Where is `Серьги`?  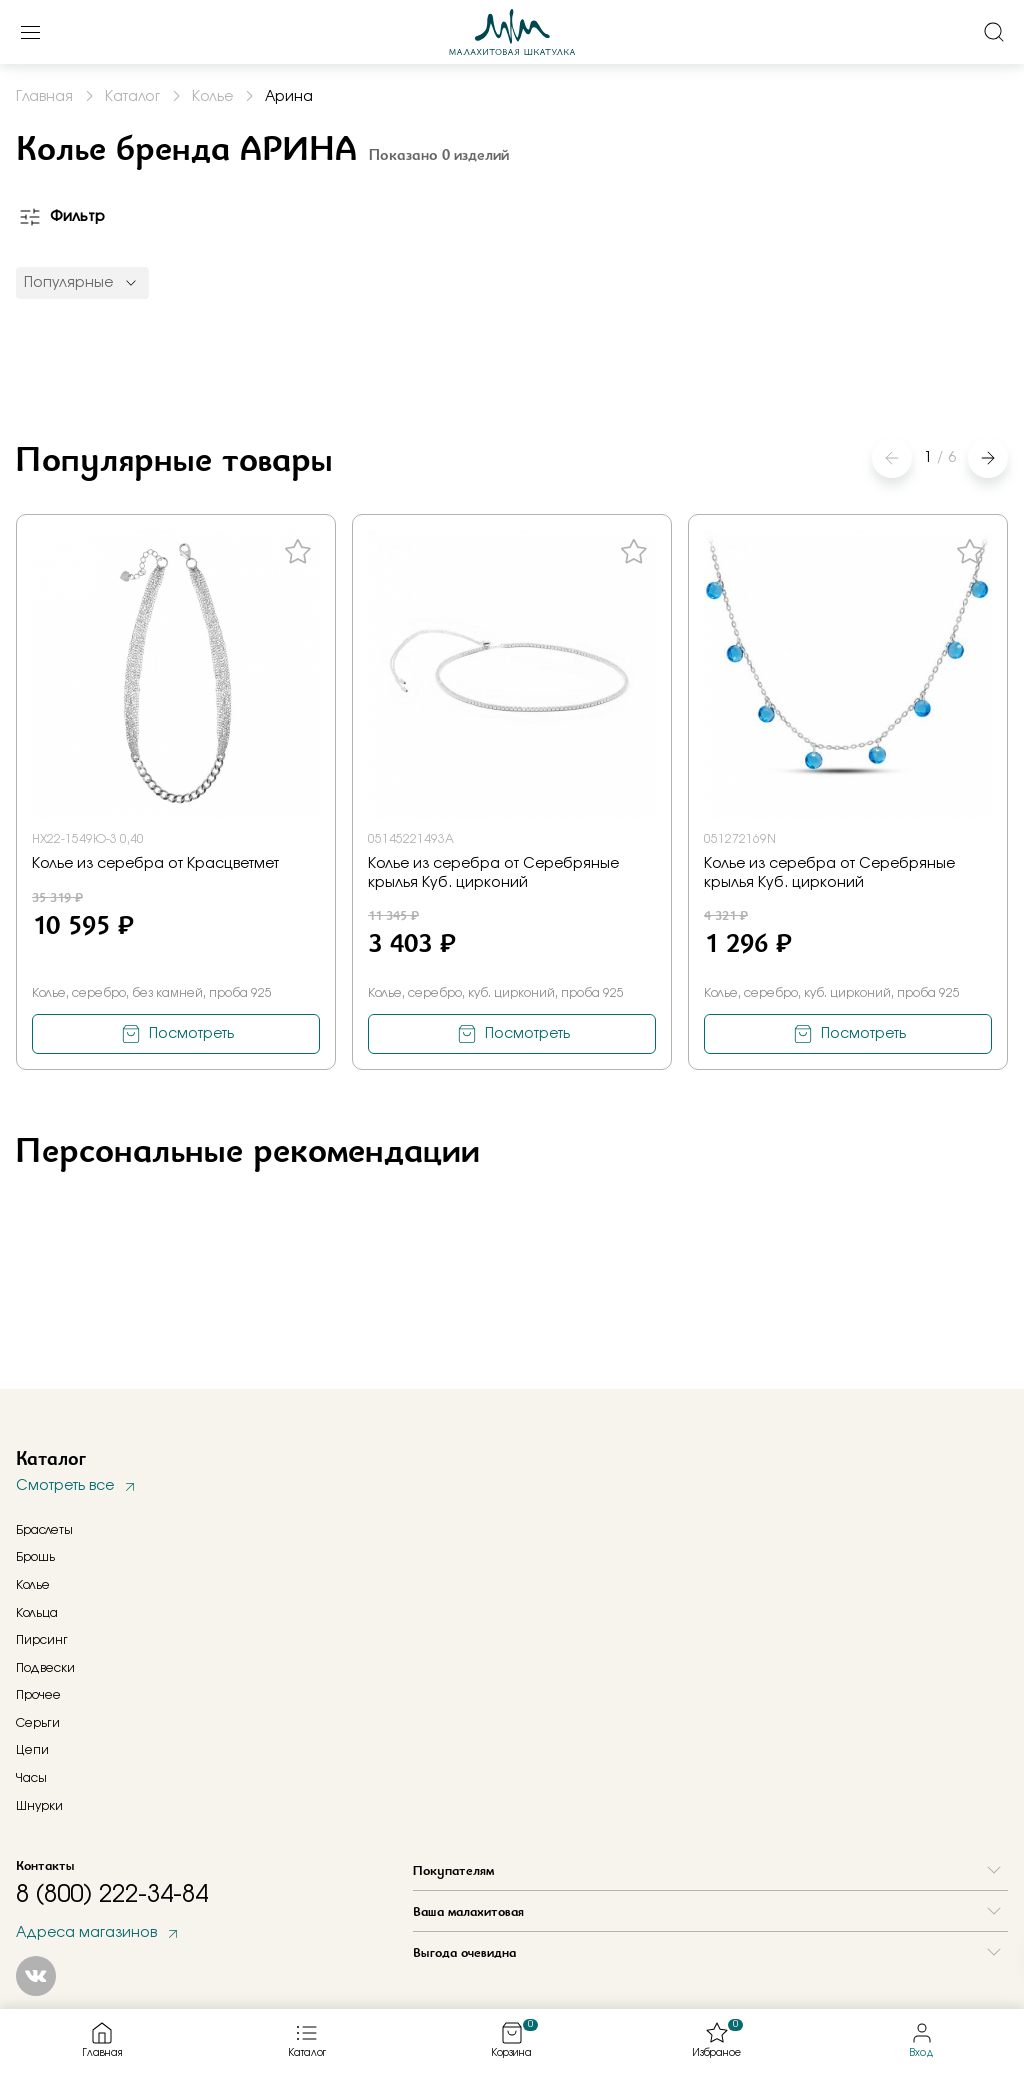
Серьги is located at coordinates (38, 1723).